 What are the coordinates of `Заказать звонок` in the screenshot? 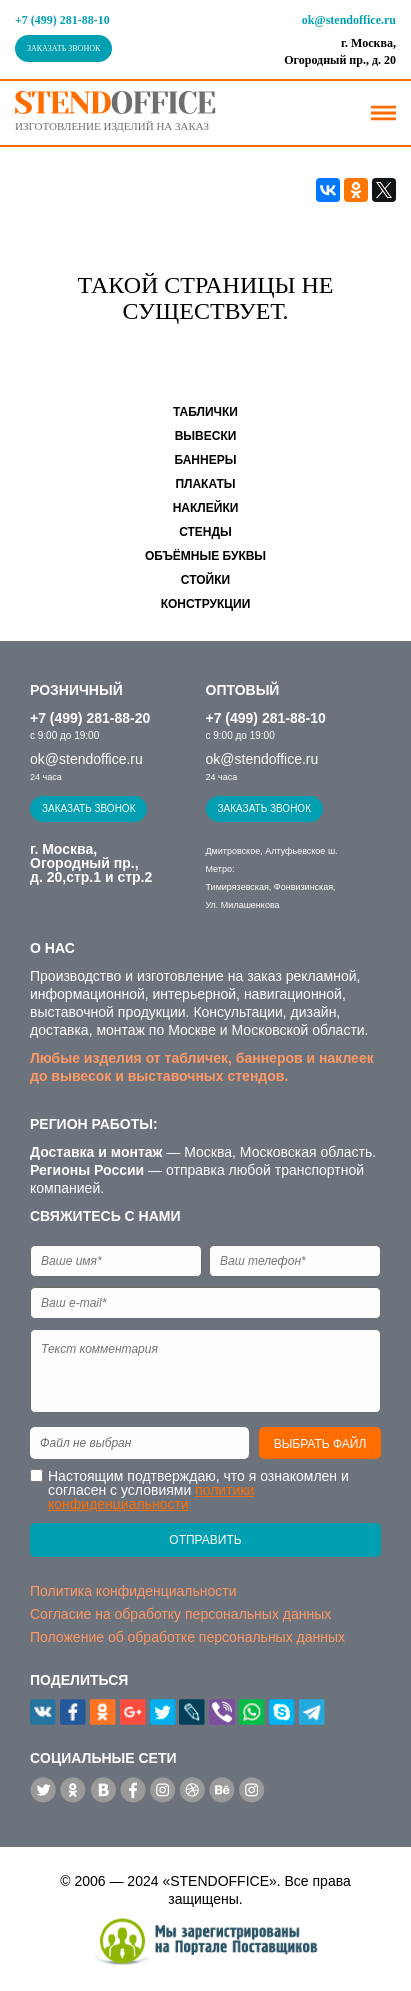 It's located at (63, 48).